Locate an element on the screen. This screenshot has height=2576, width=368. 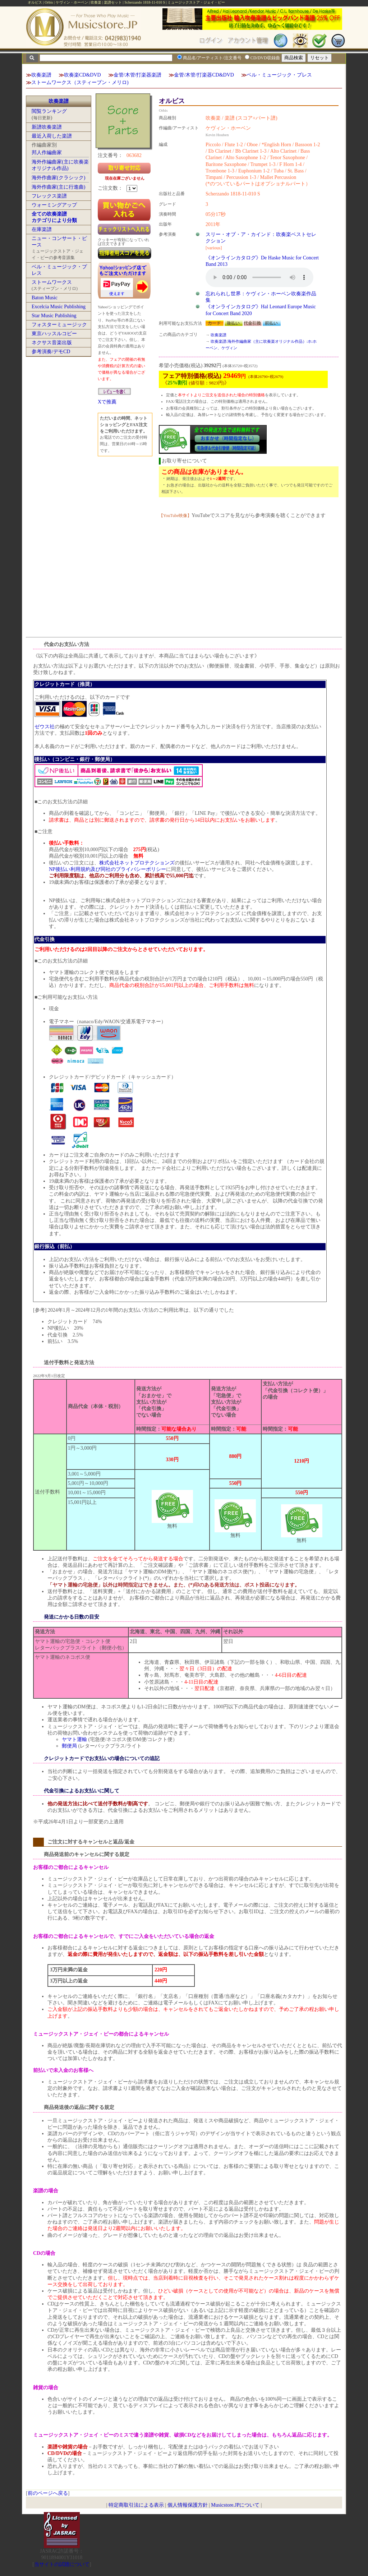
吹奏楽譜 is located at coordinates (41, 75).